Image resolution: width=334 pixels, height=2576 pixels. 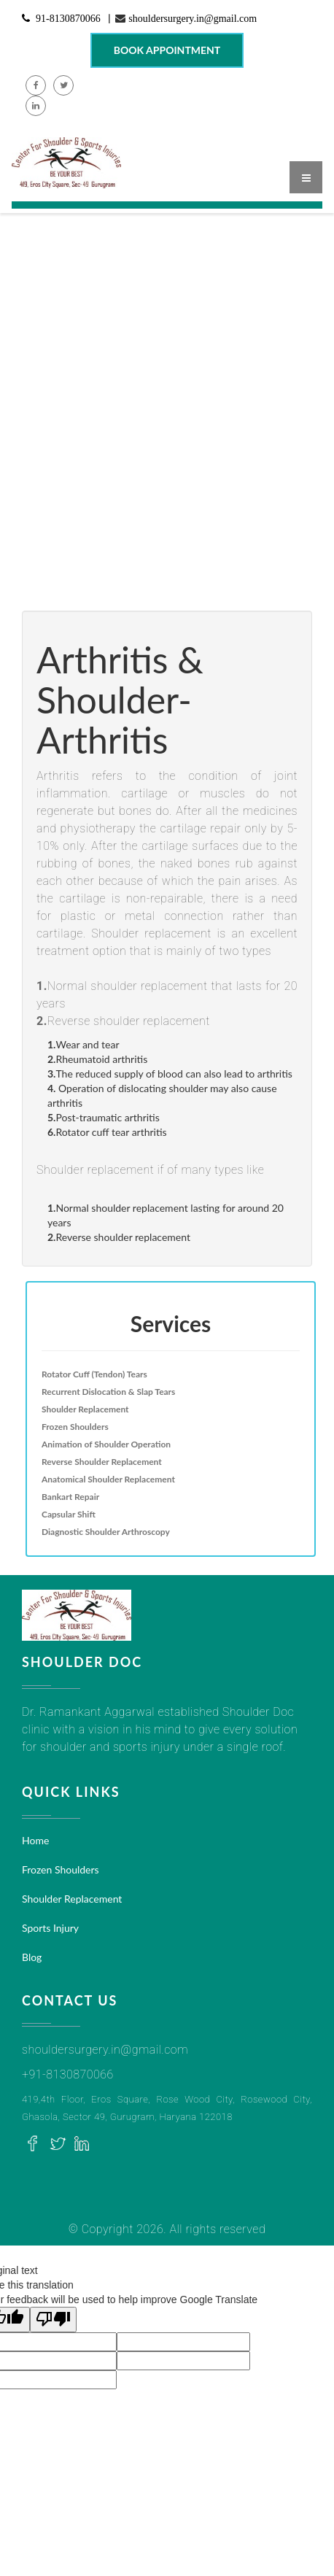 What do you see at coordinates (106, 1531) in the screenshot?
I see `Diagnostic Shoulder Arthroscopy` at bounding box center [106, 1531].